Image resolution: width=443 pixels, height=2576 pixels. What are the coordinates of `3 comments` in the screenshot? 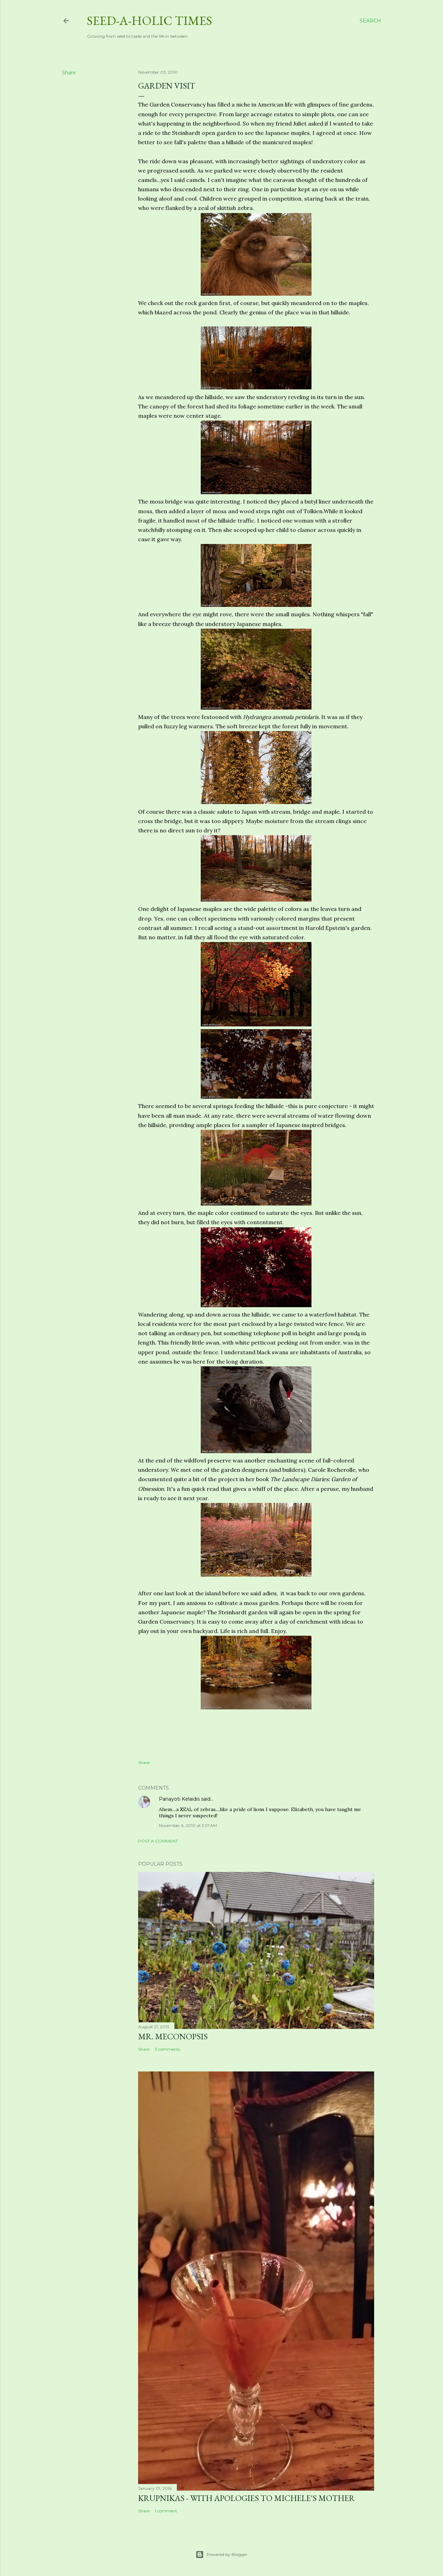 It's located at (167, 2049).